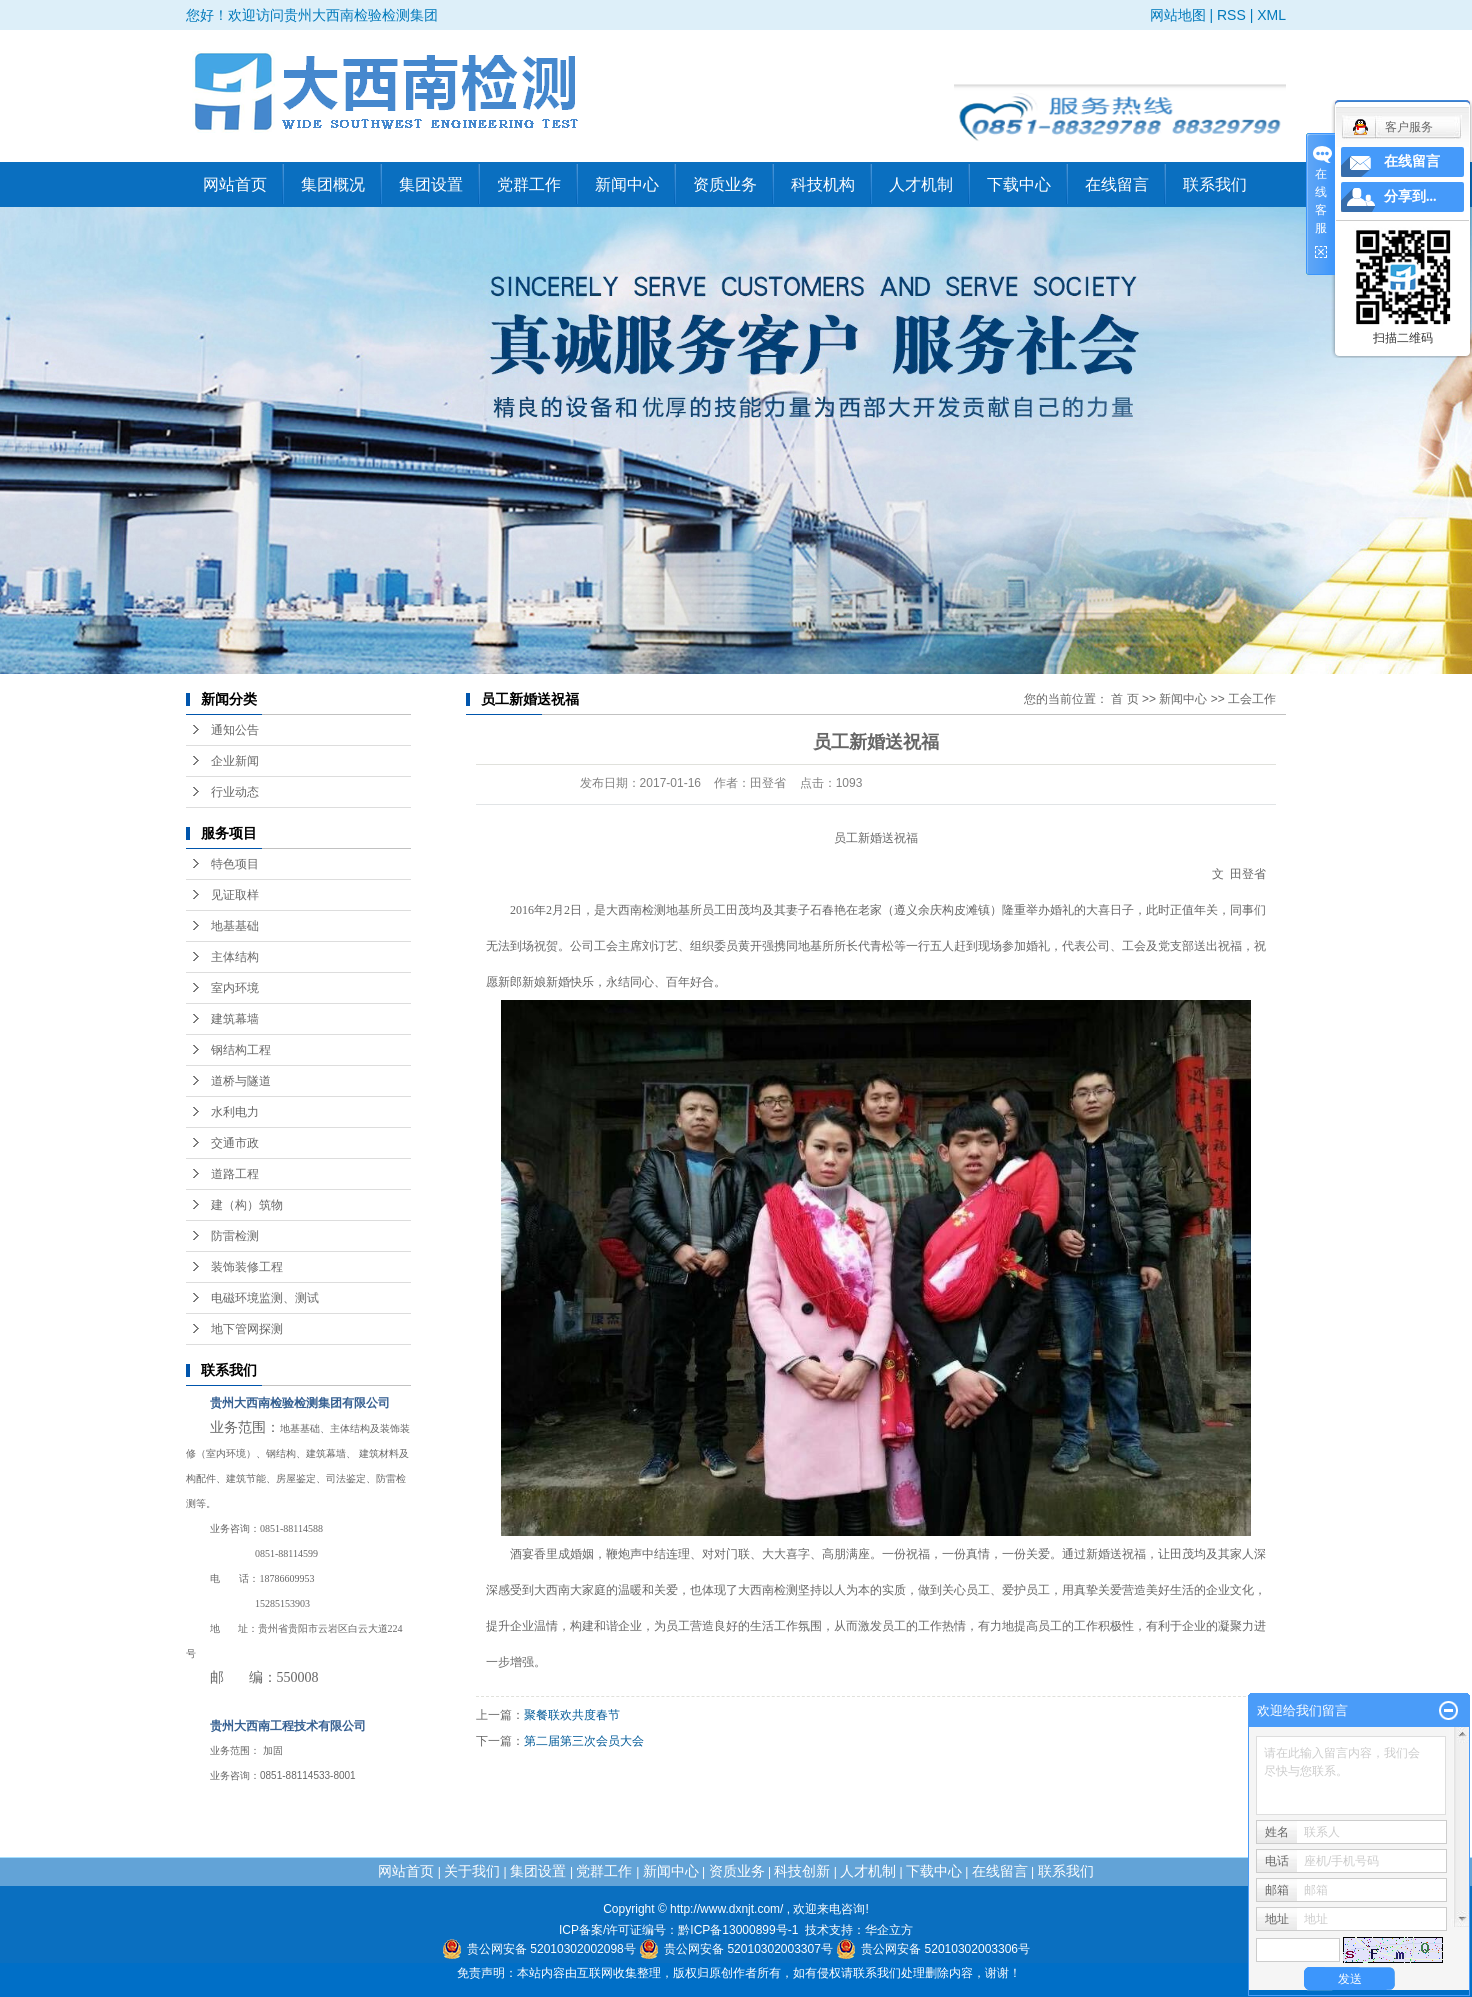 Image resolution: width=1472 pixels, height=1997 pixels. Describe the element at coordinates (1215, 184) in the screenshot. I see `联系我们` at that location.